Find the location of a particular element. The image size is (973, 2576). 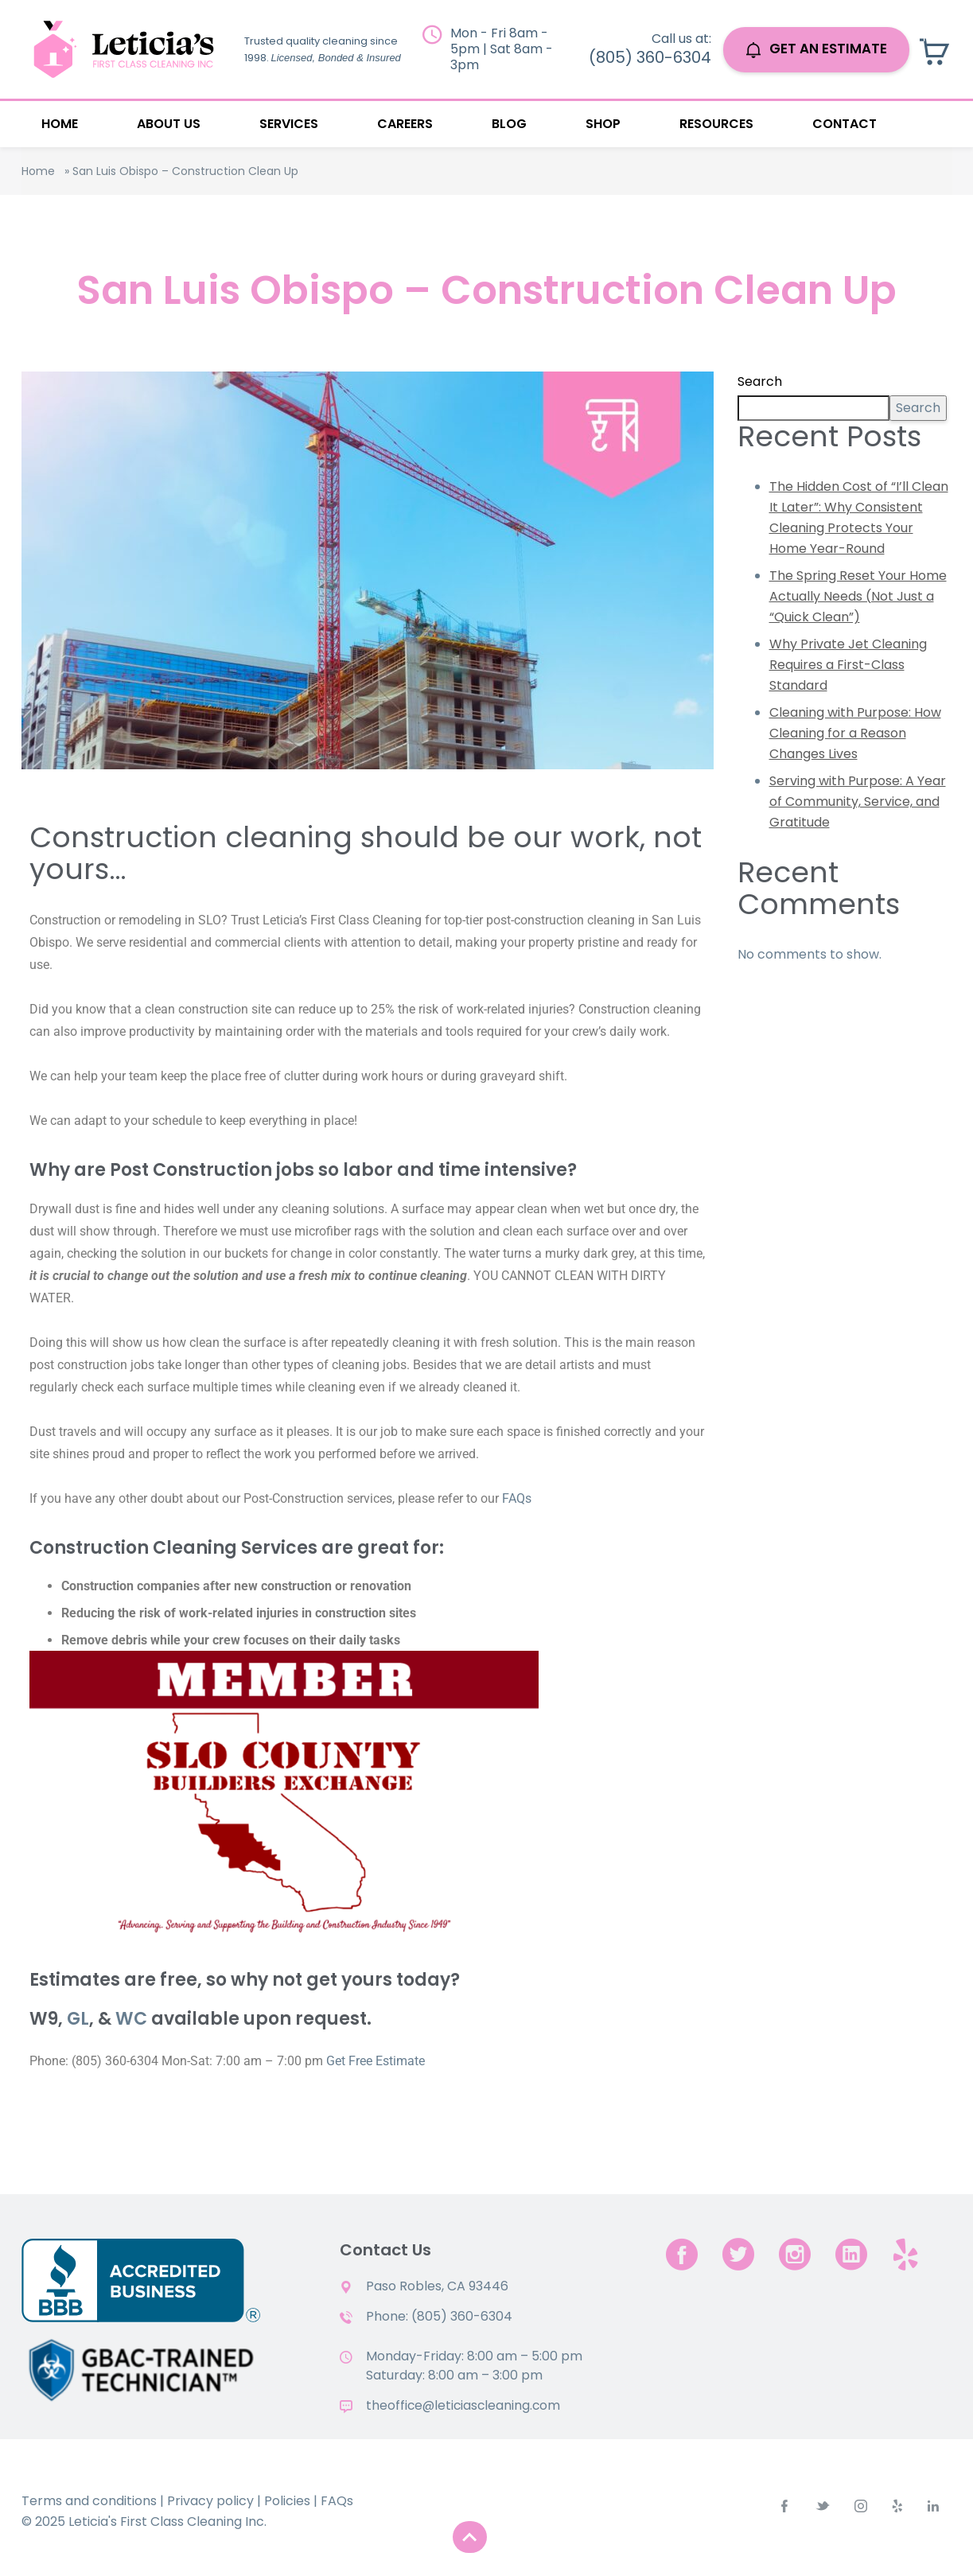

Resources is located at coordinates (716, 124).